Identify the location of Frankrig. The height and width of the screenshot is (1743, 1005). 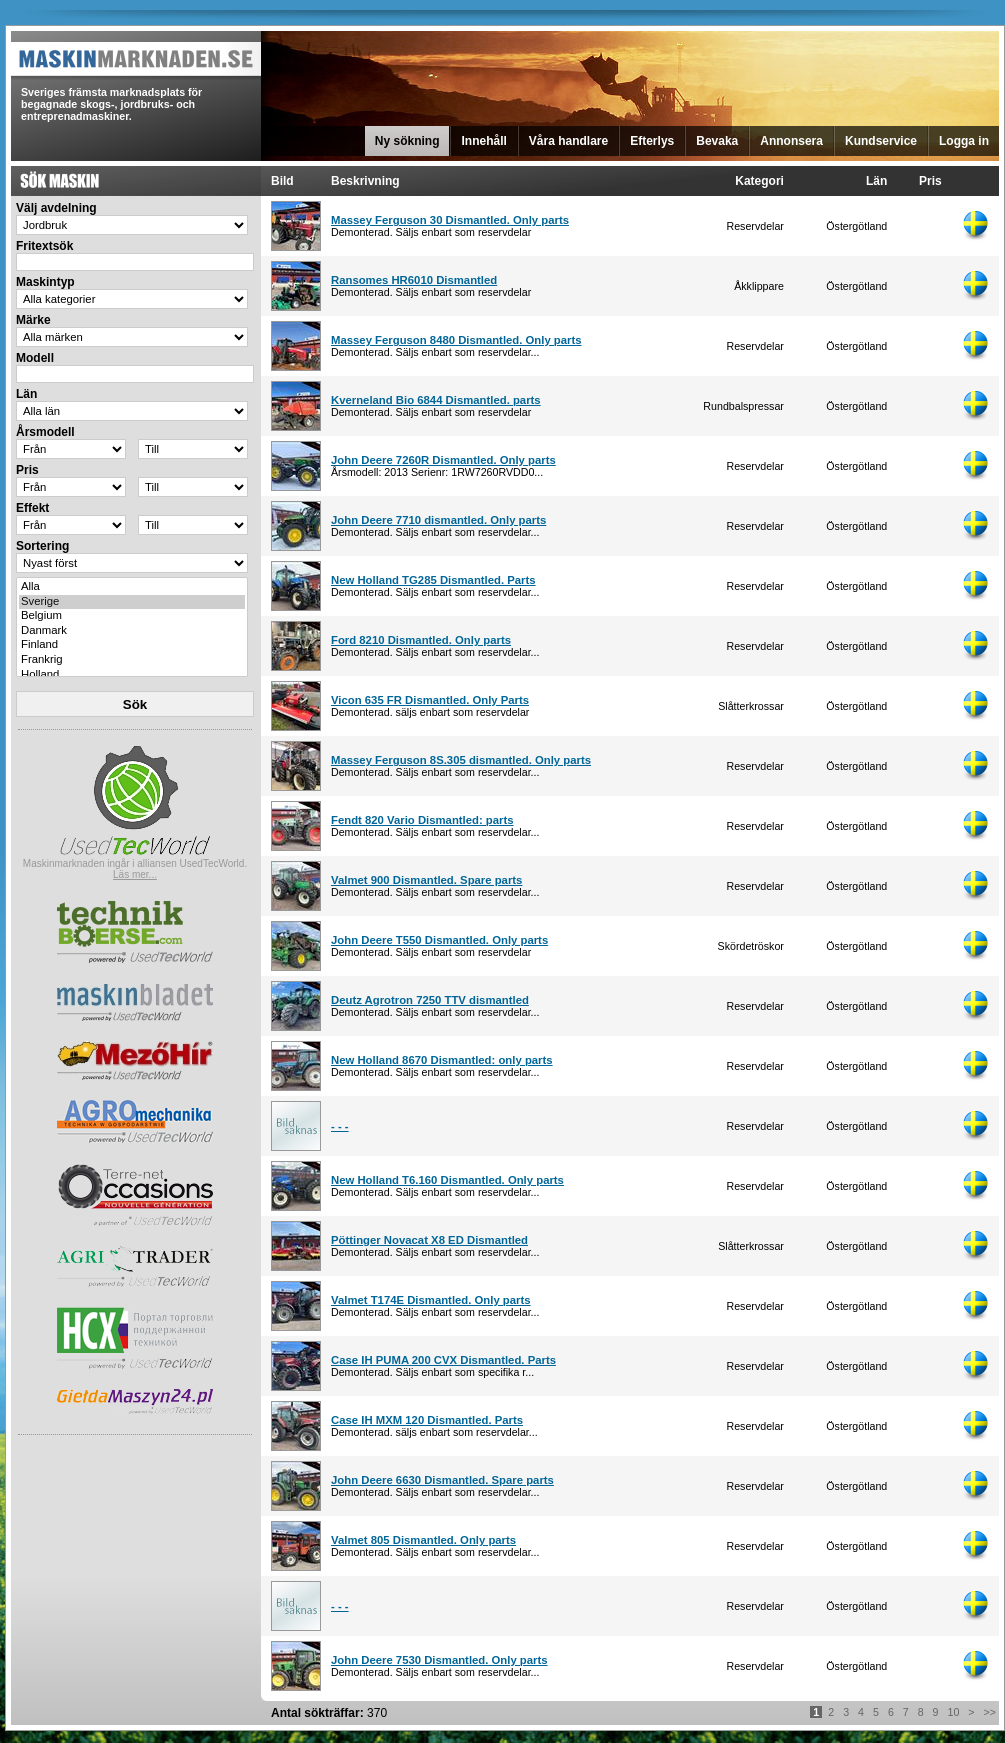
(132, 660).